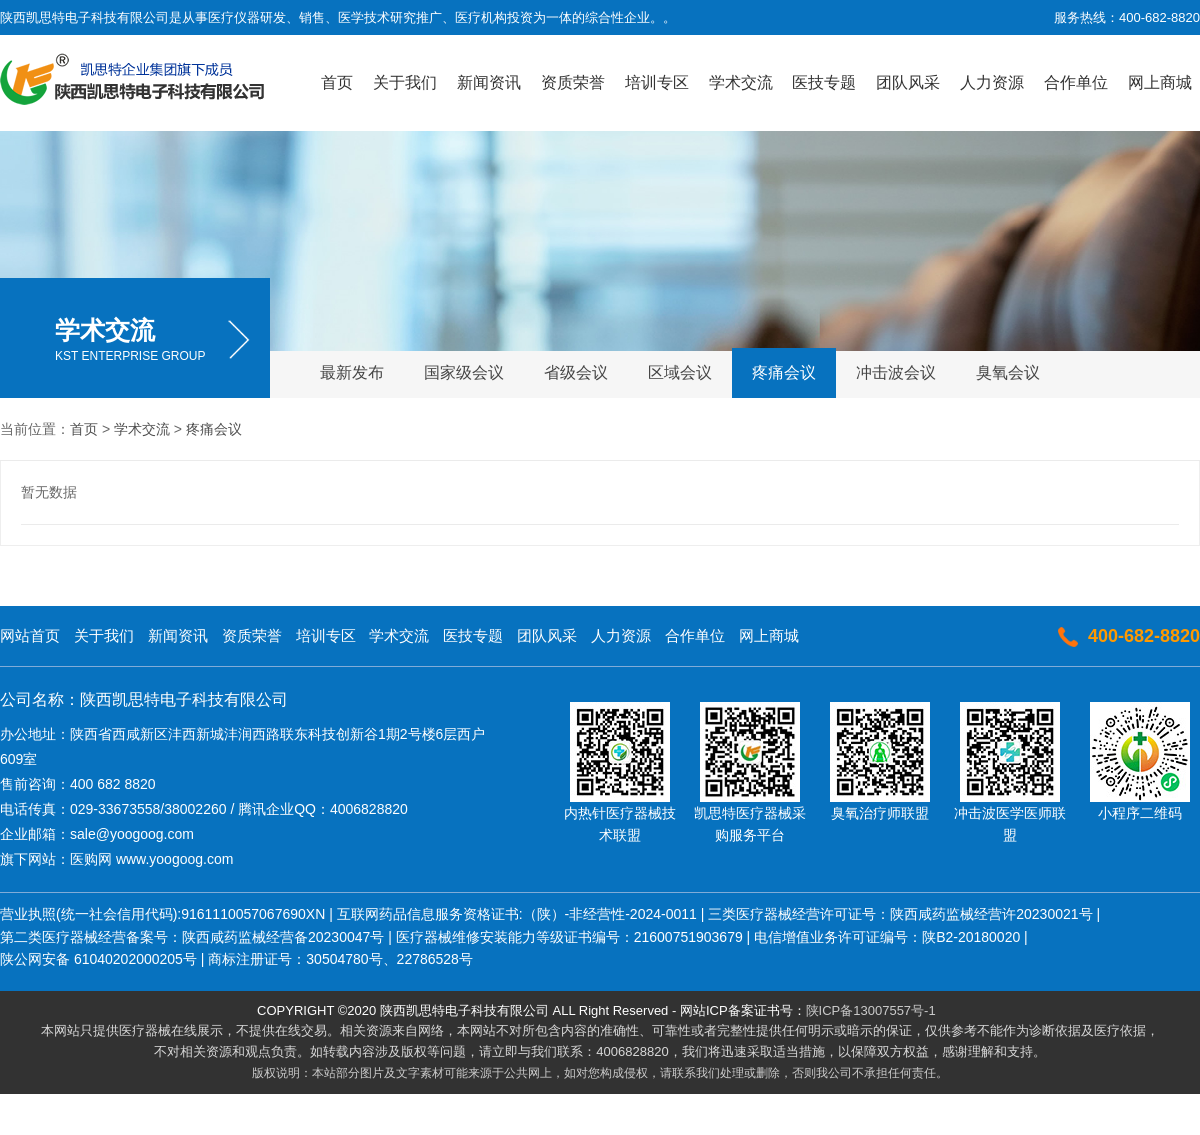  What do you see at coordinates (573, 82) in the screenshot?
I see `资质荣誉` at bounding box center [573, 82].